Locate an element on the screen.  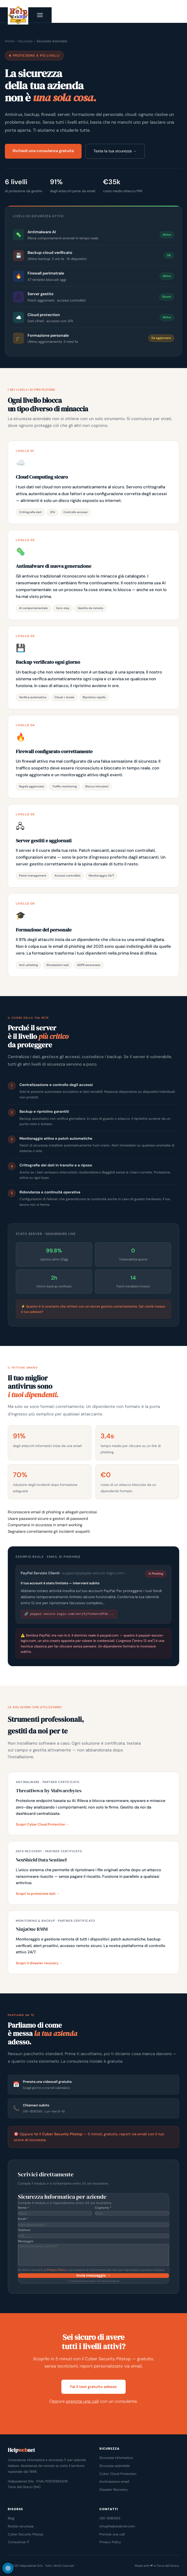
Sicurezza is located at coordinates (25, 41).